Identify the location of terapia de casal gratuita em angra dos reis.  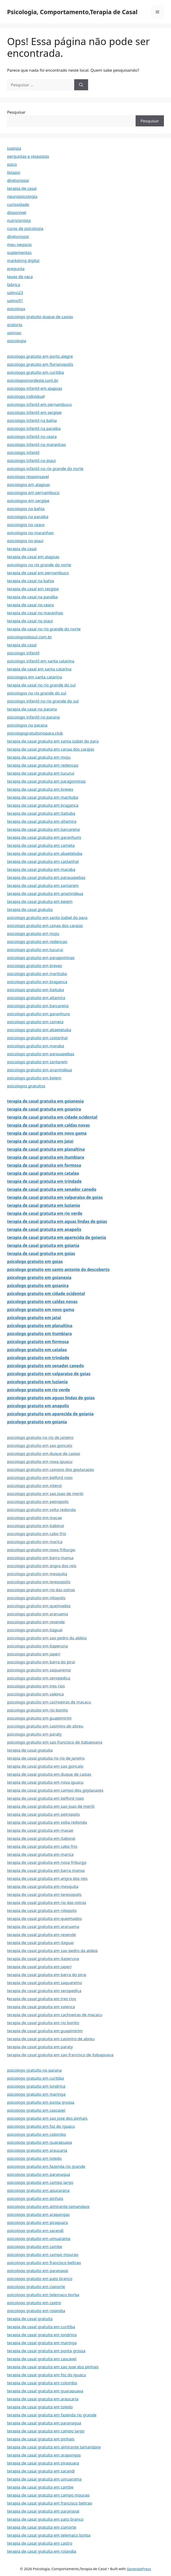
(47, 1878).